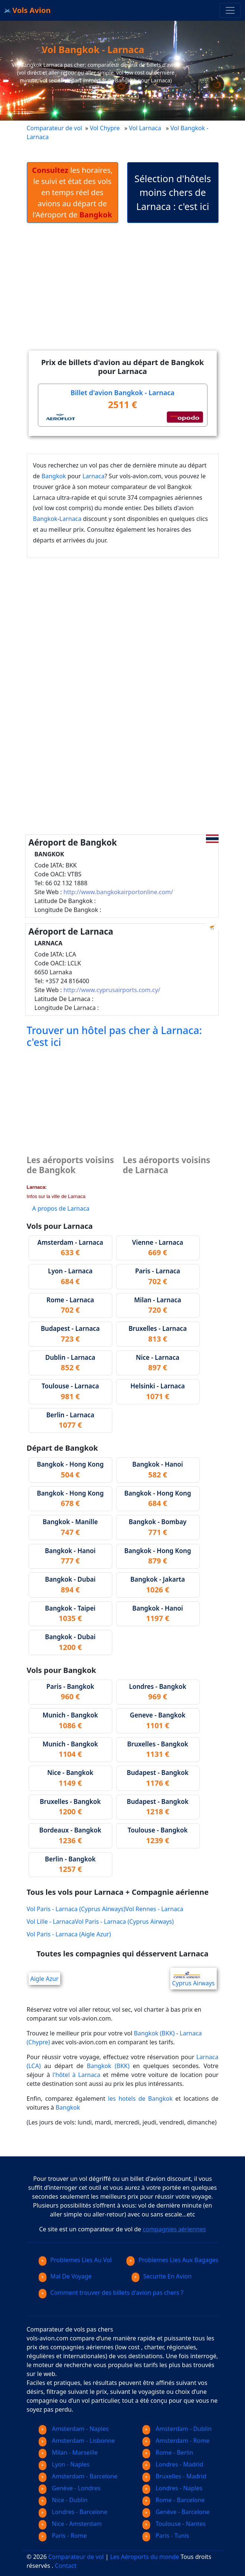 Image resolution: width=245 pixels, height=2576 pixels. Describe the element at coordinates (111, 990) in the screenshot. I see `http://www.cyprusairports.com.cy/` at that location.